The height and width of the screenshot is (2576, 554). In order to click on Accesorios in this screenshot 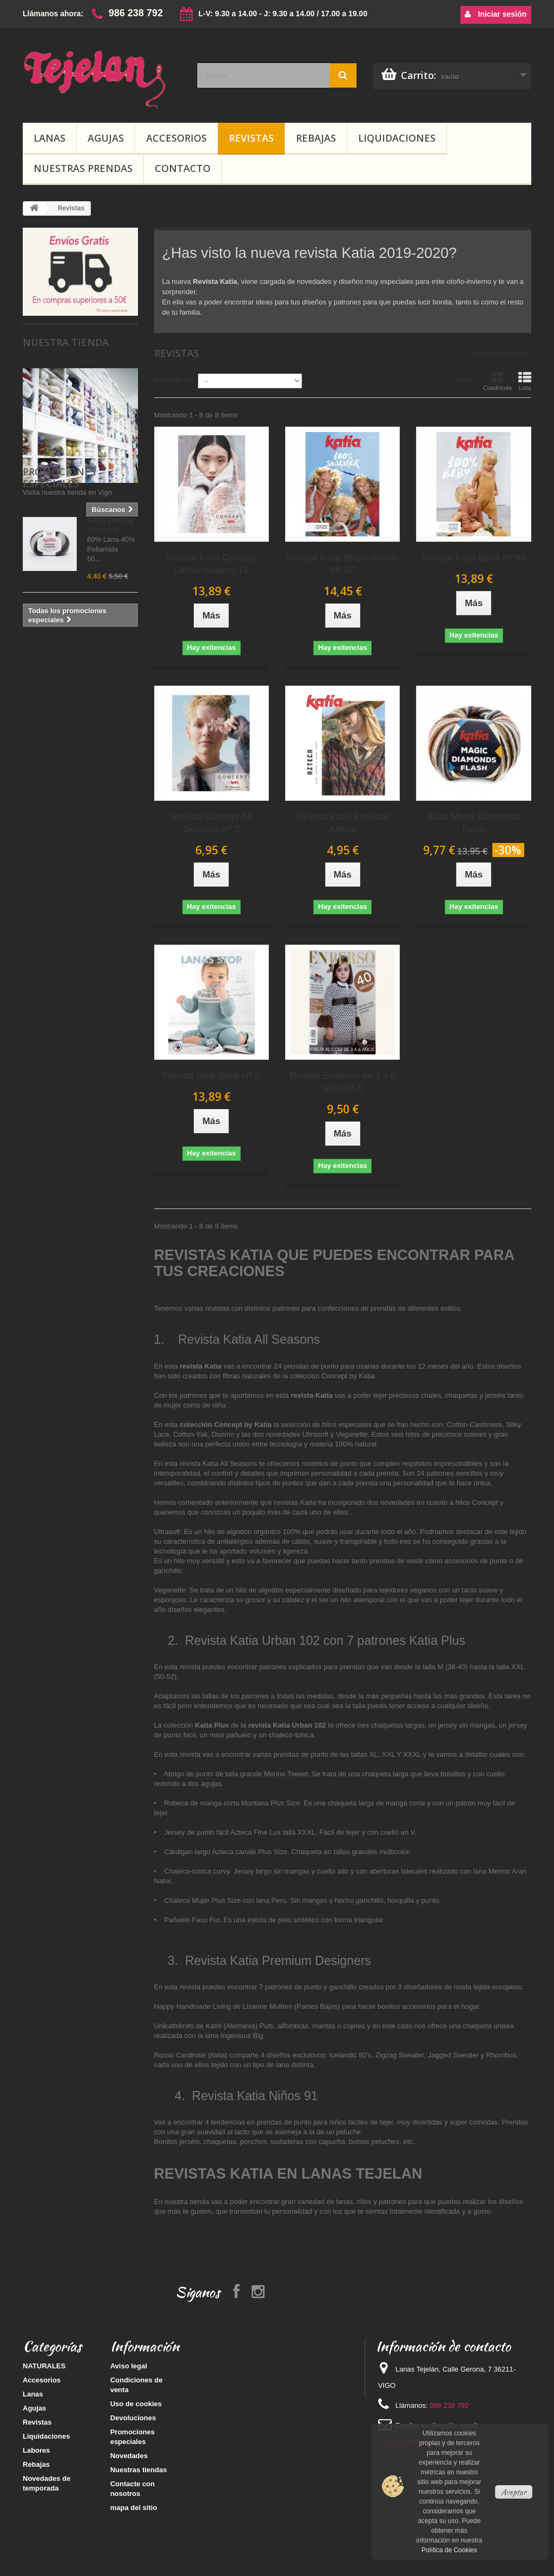, I will do `click(176, 137)`.